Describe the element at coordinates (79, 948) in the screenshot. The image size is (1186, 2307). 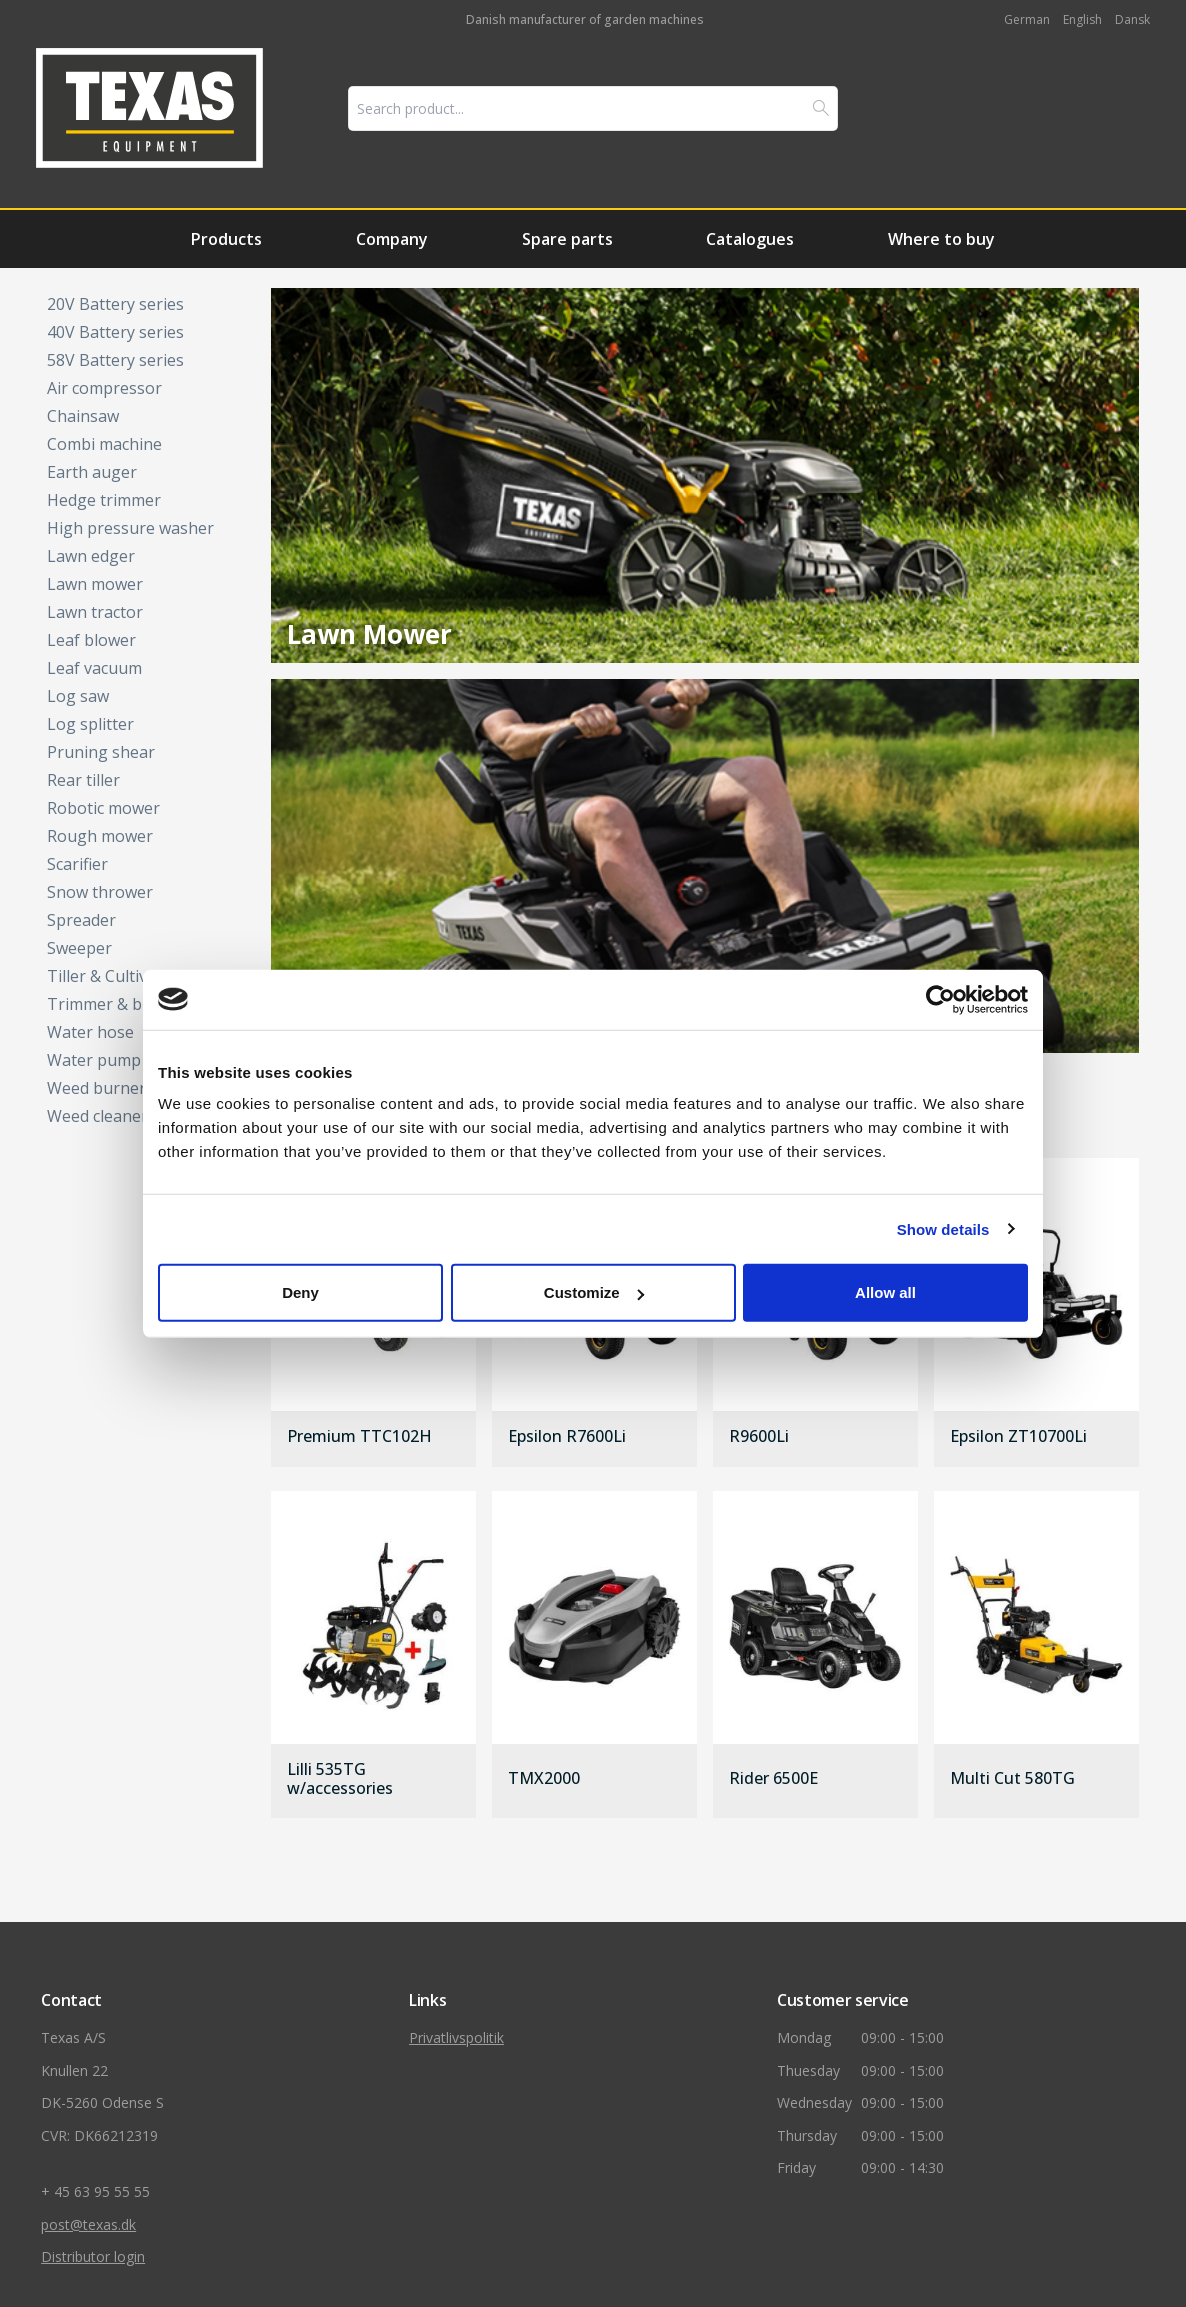
I see `Sweeper` at that location.